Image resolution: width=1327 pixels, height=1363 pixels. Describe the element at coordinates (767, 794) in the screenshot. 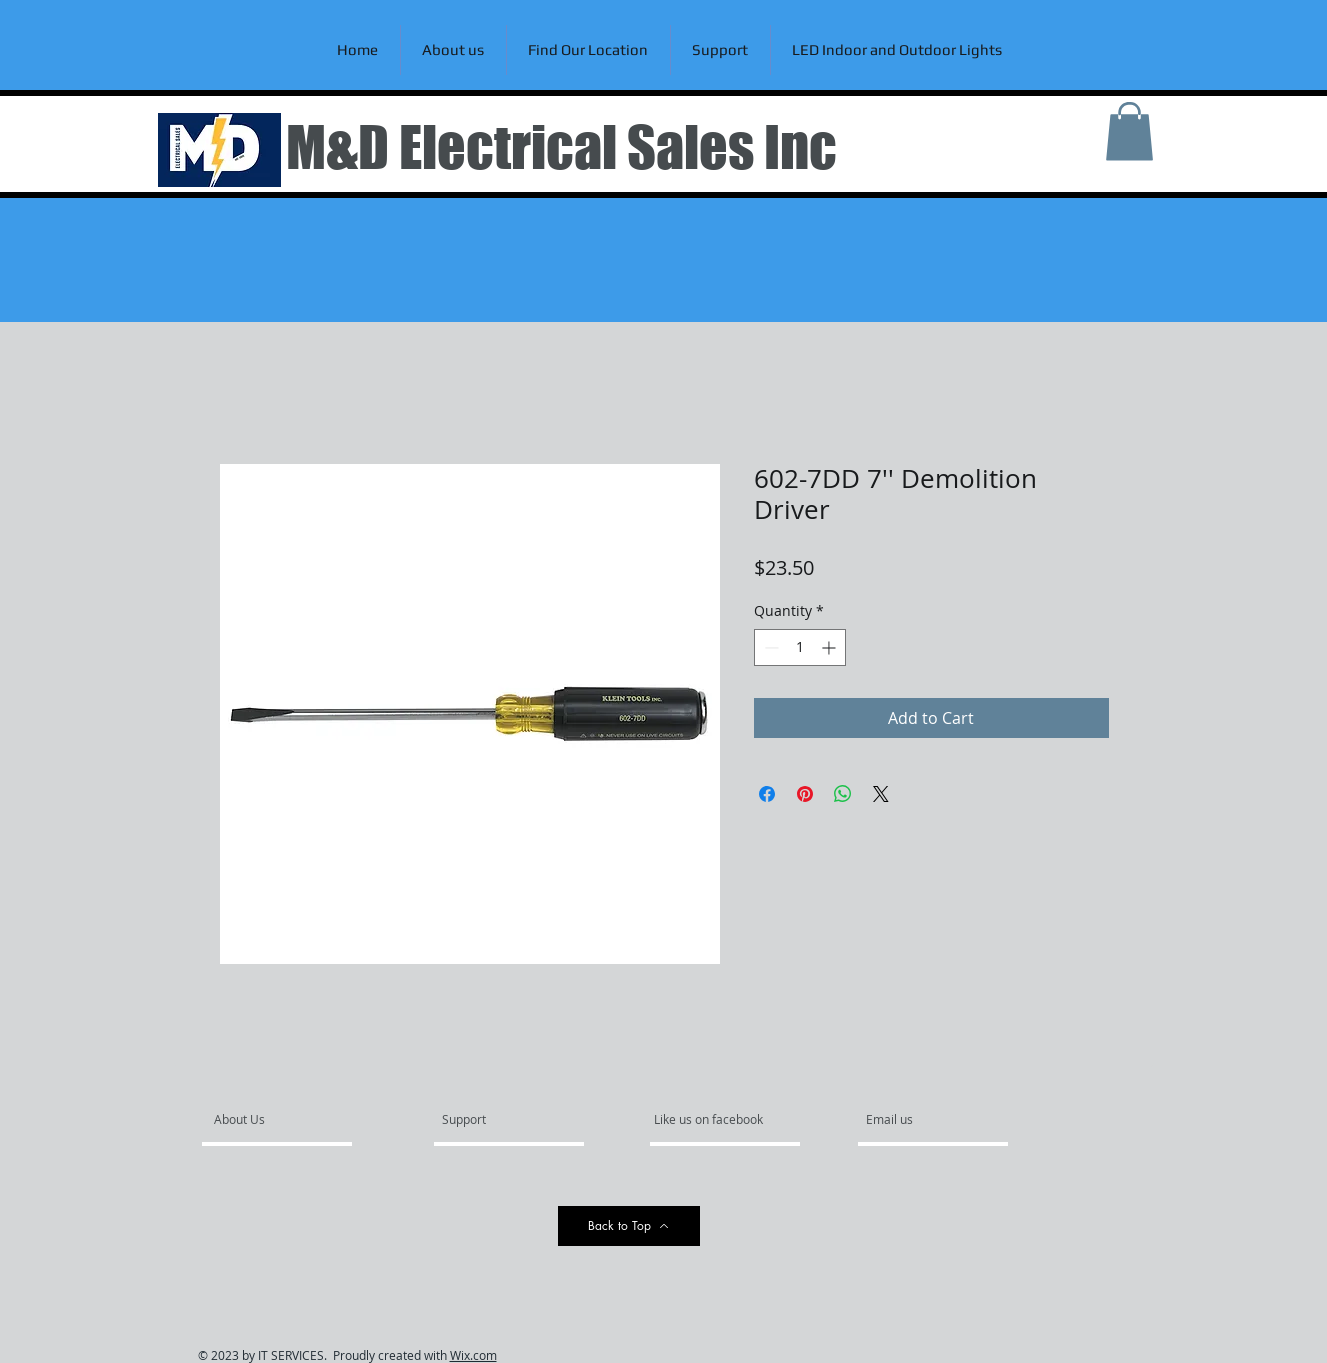

I see `[Share on Facebook]` at that location.